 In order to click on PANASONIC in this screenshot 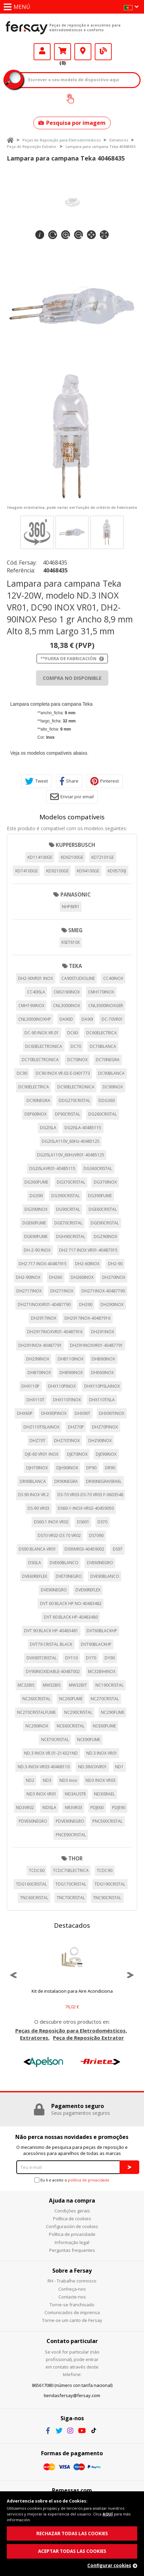, I will do `click(75, 894)`.